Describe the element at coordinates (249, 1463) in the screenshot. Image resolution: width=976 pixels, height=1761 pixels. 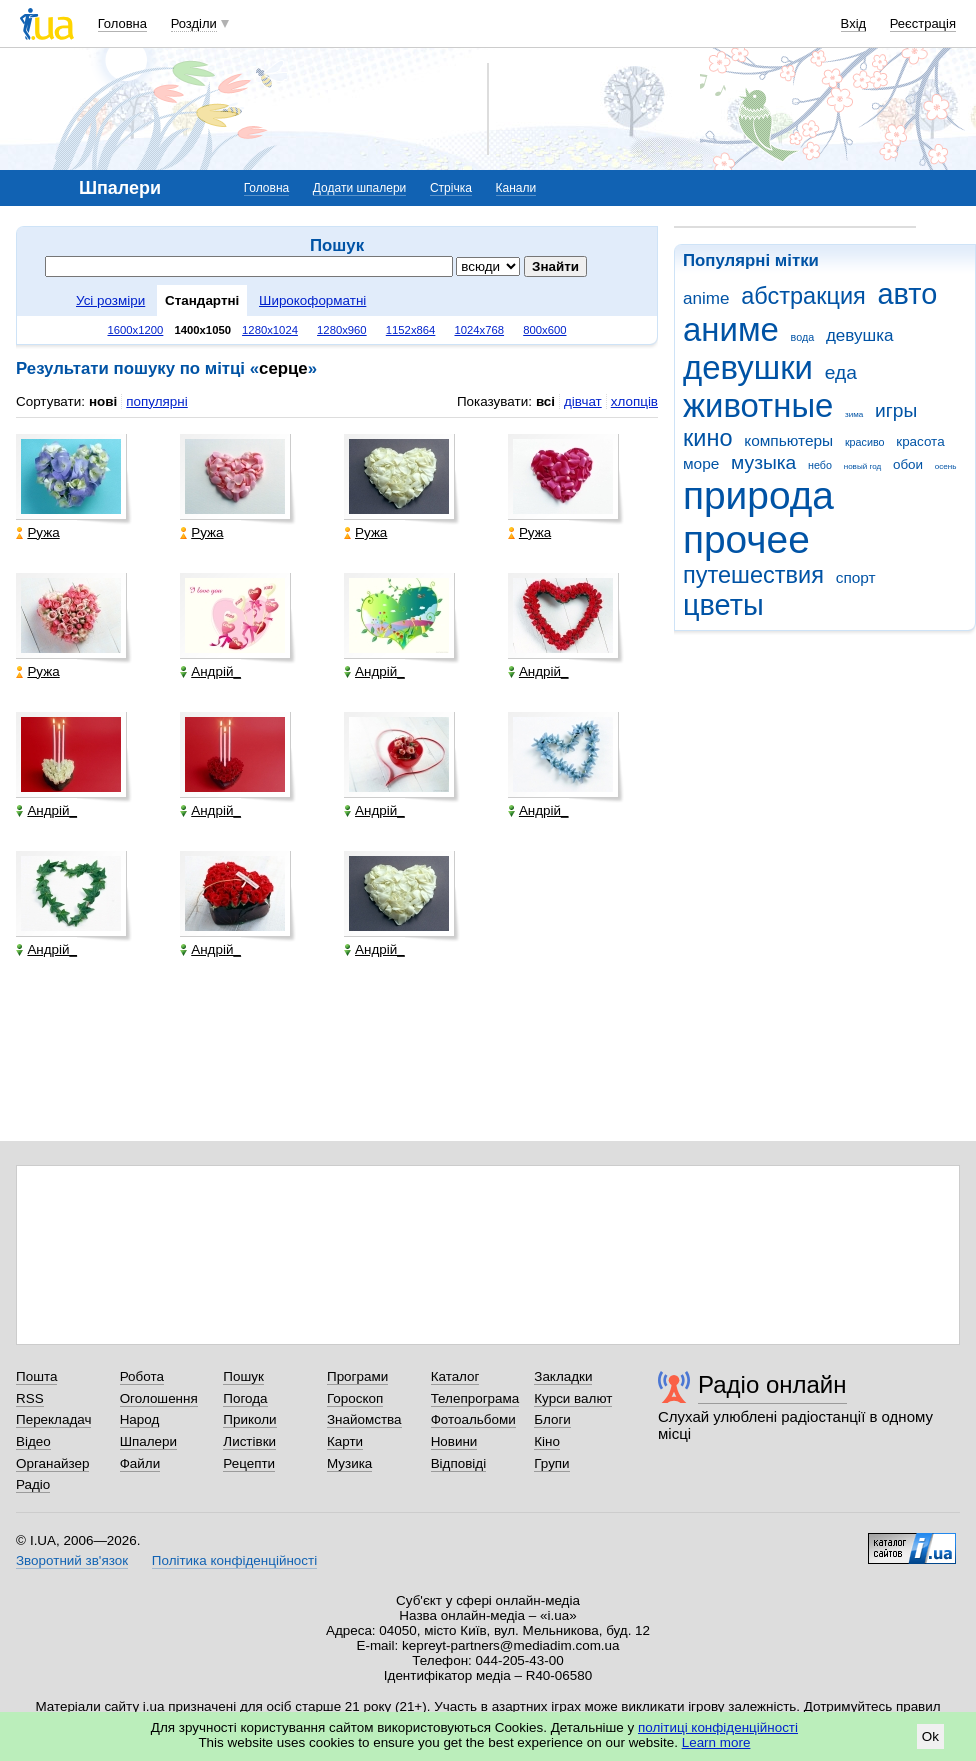
I see `Рецепти` at that location.